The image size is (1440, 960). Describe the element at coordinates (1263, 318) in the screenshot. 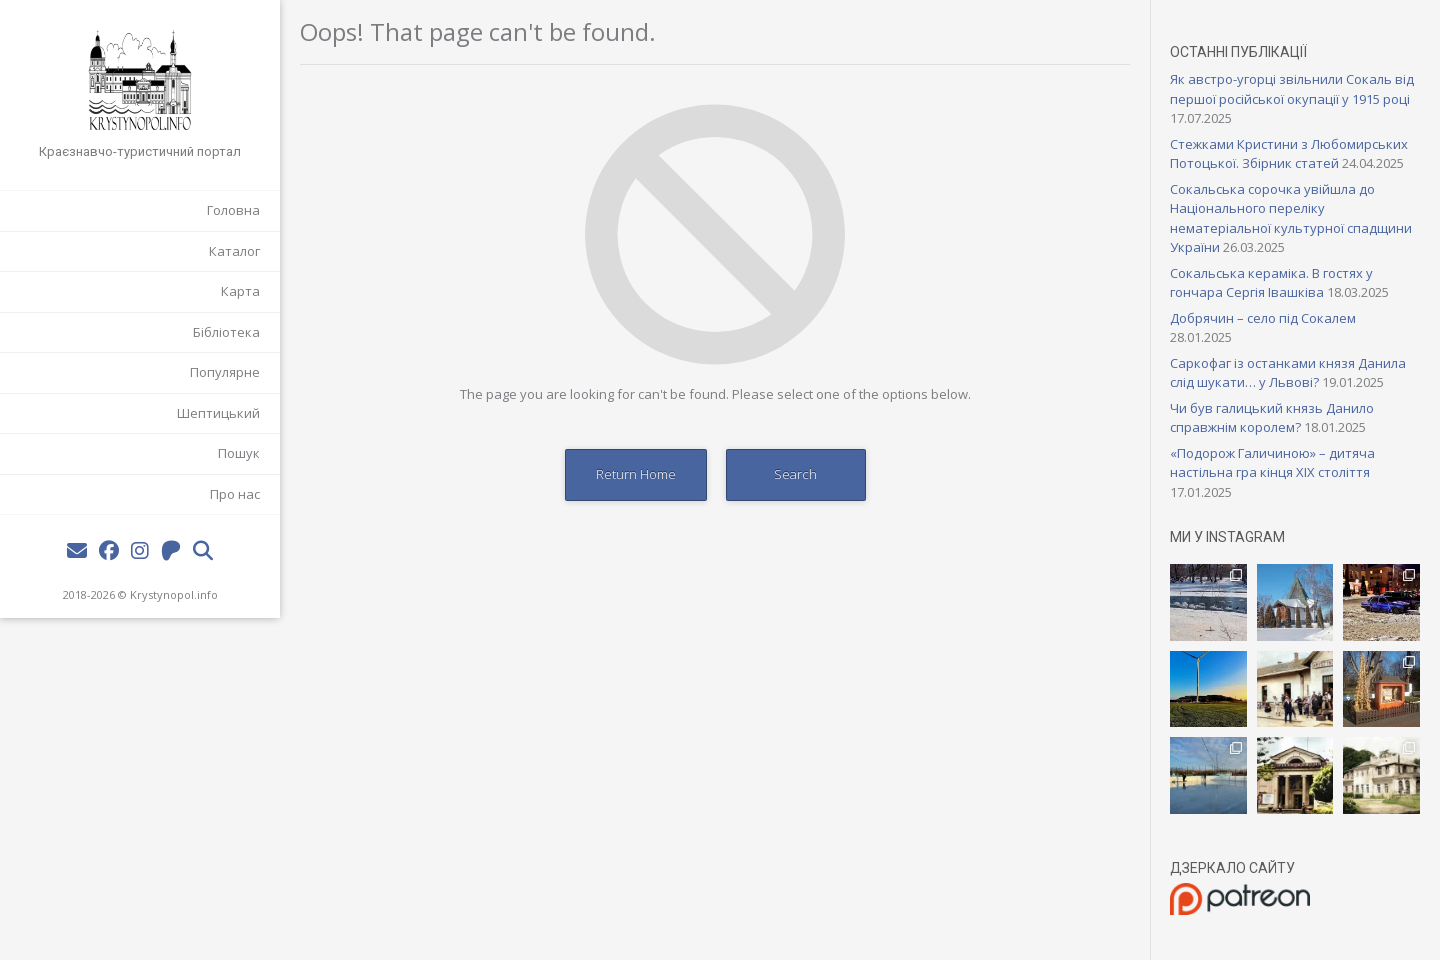

I see `Добрячин – село під Сокалем` at that location.